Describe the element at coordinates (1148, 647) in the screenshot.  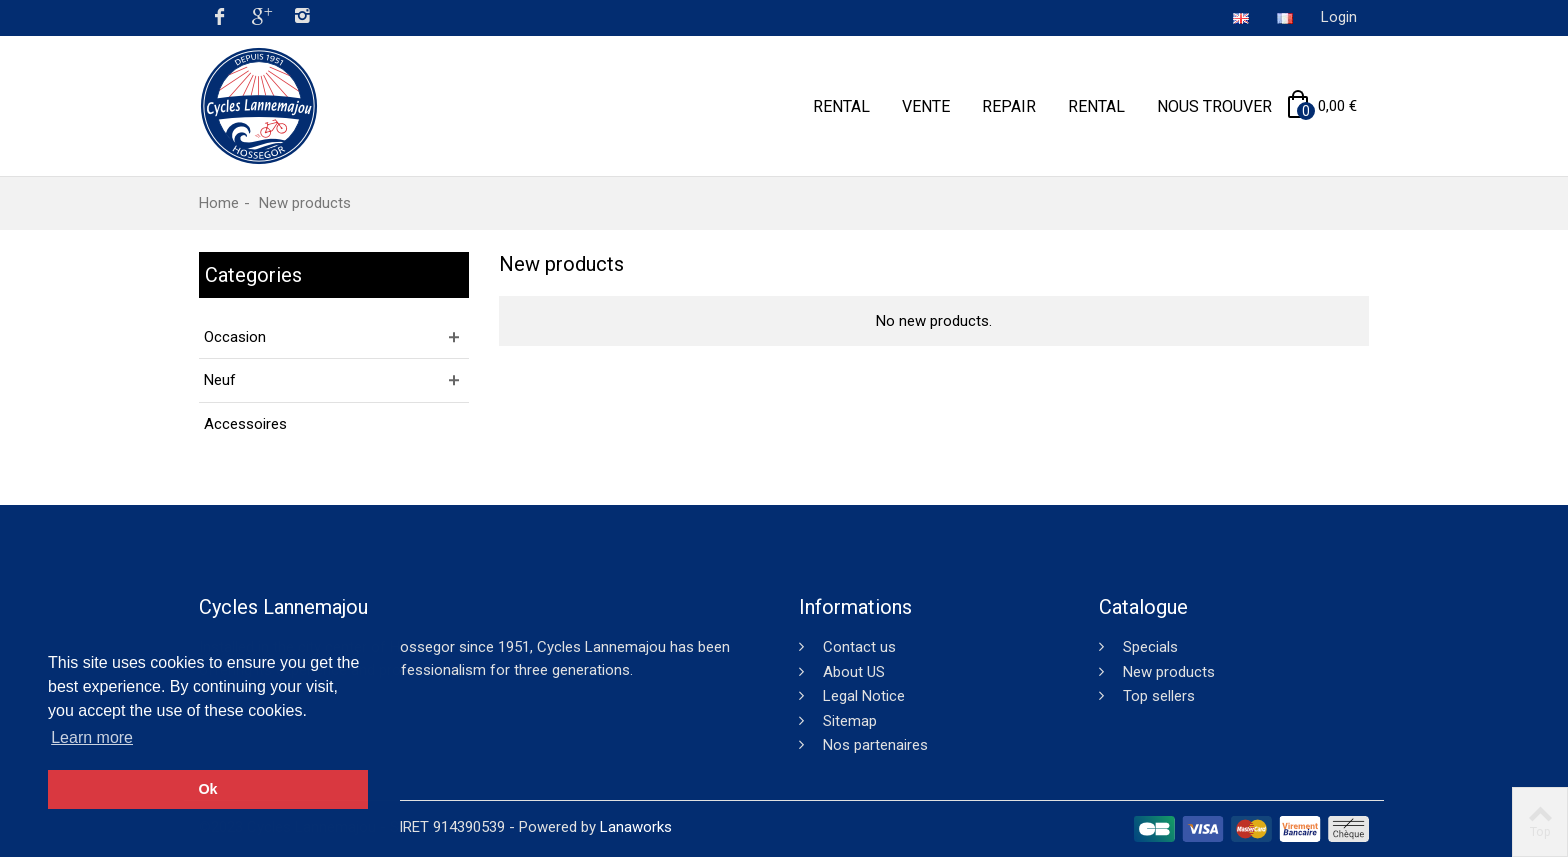
I see `Specials` at that location.